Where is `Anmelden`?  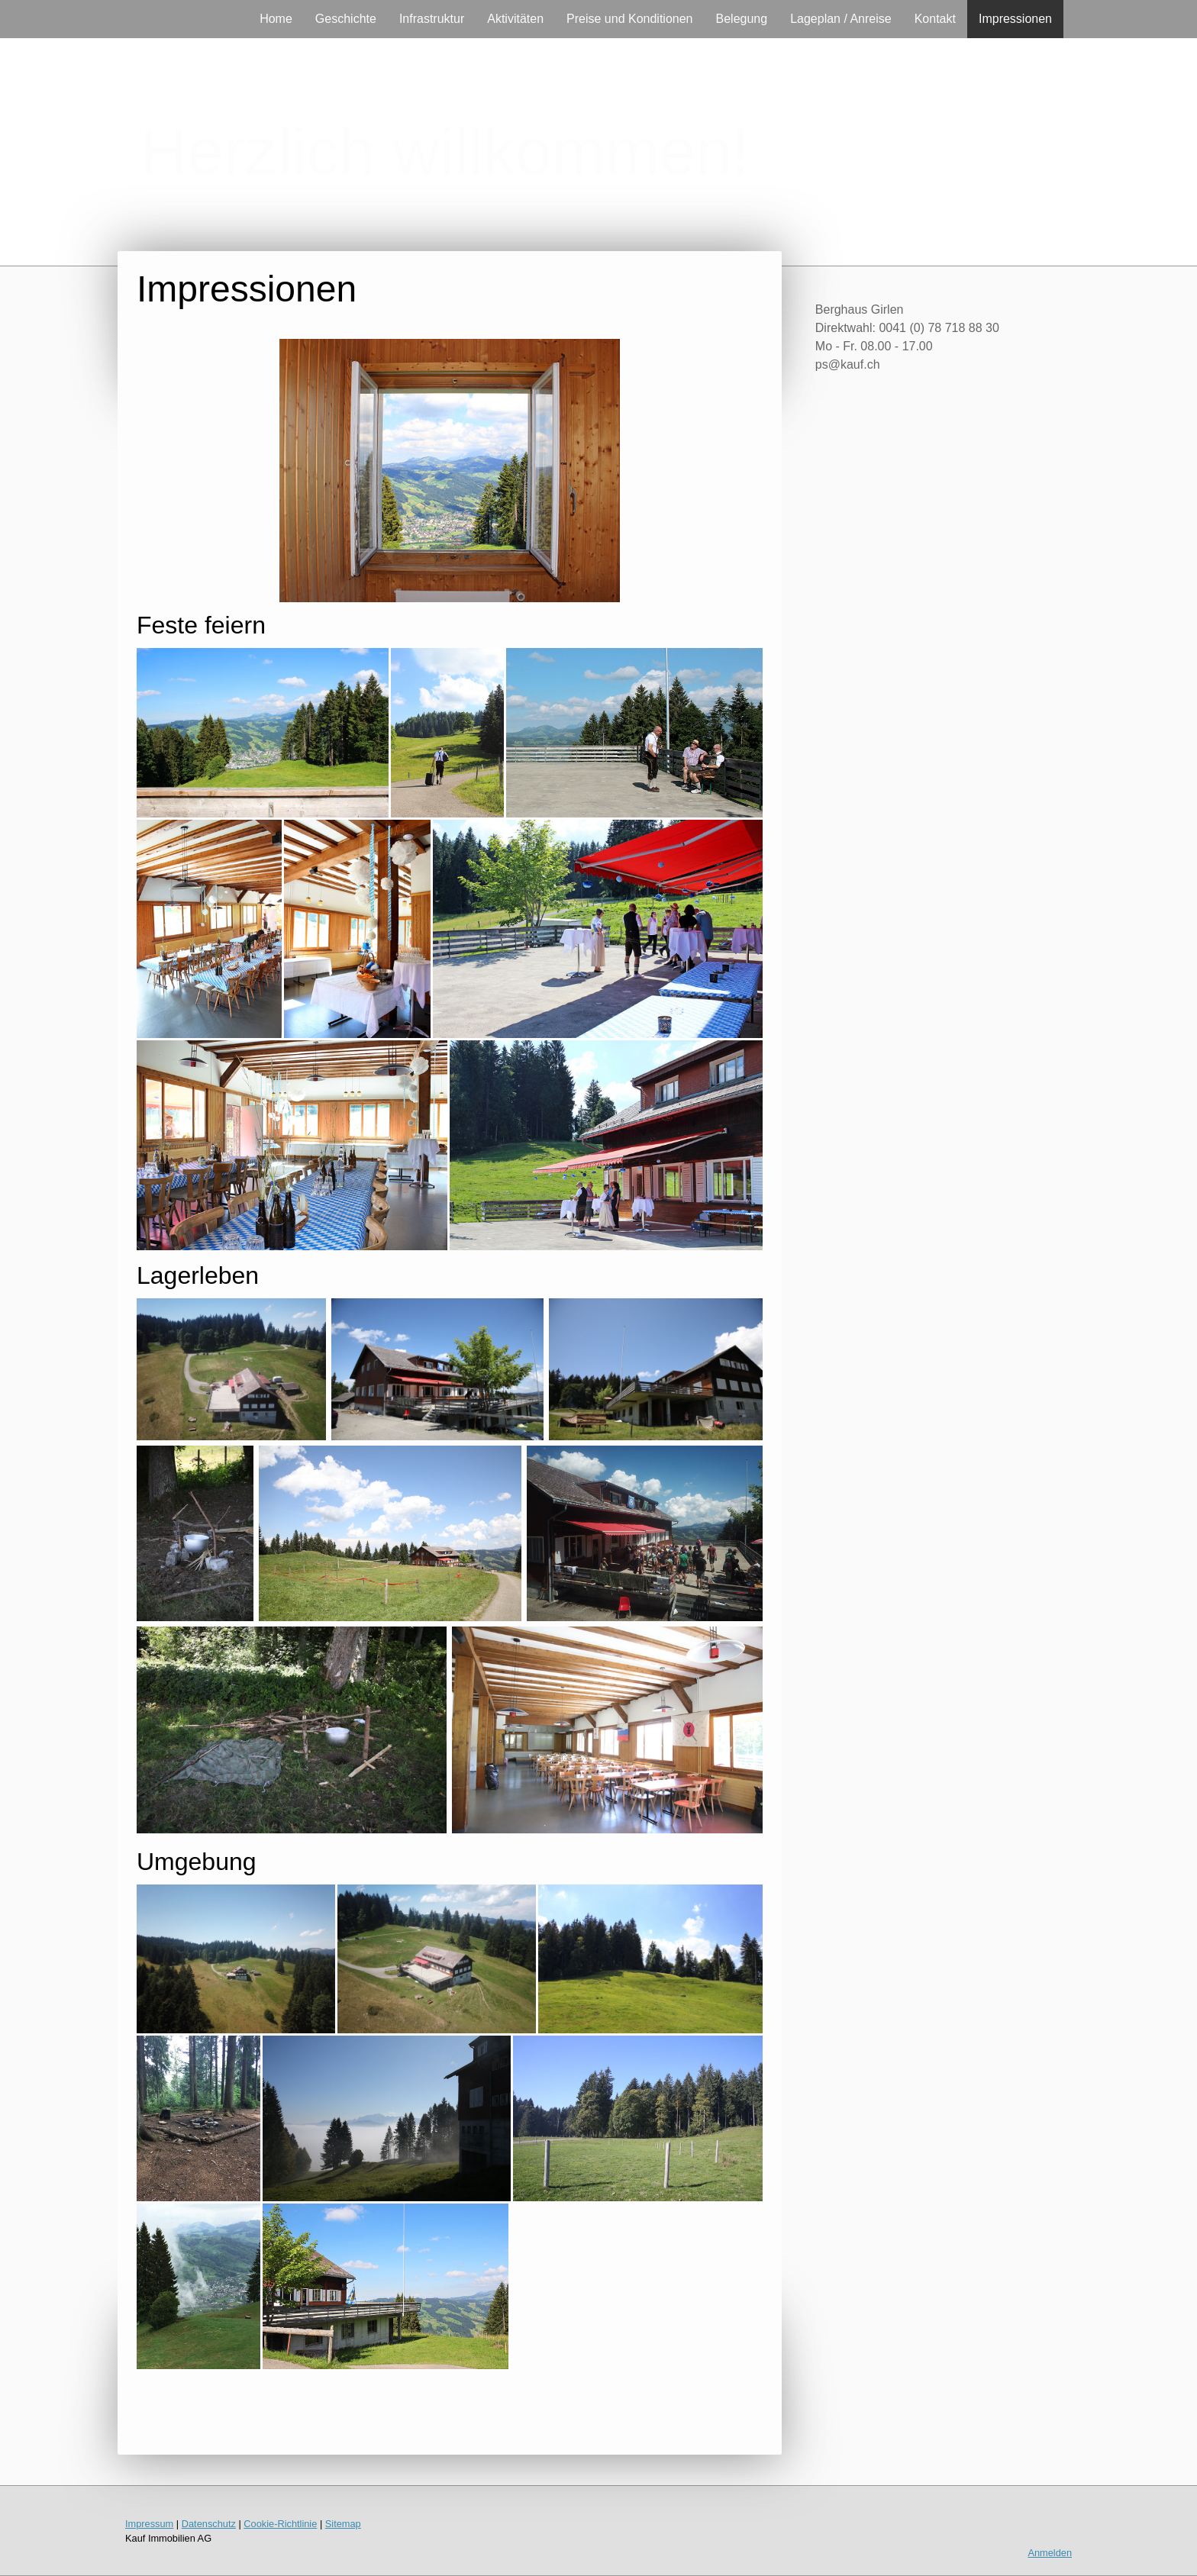
Anmelden is located at coordinates (1050, 2552).